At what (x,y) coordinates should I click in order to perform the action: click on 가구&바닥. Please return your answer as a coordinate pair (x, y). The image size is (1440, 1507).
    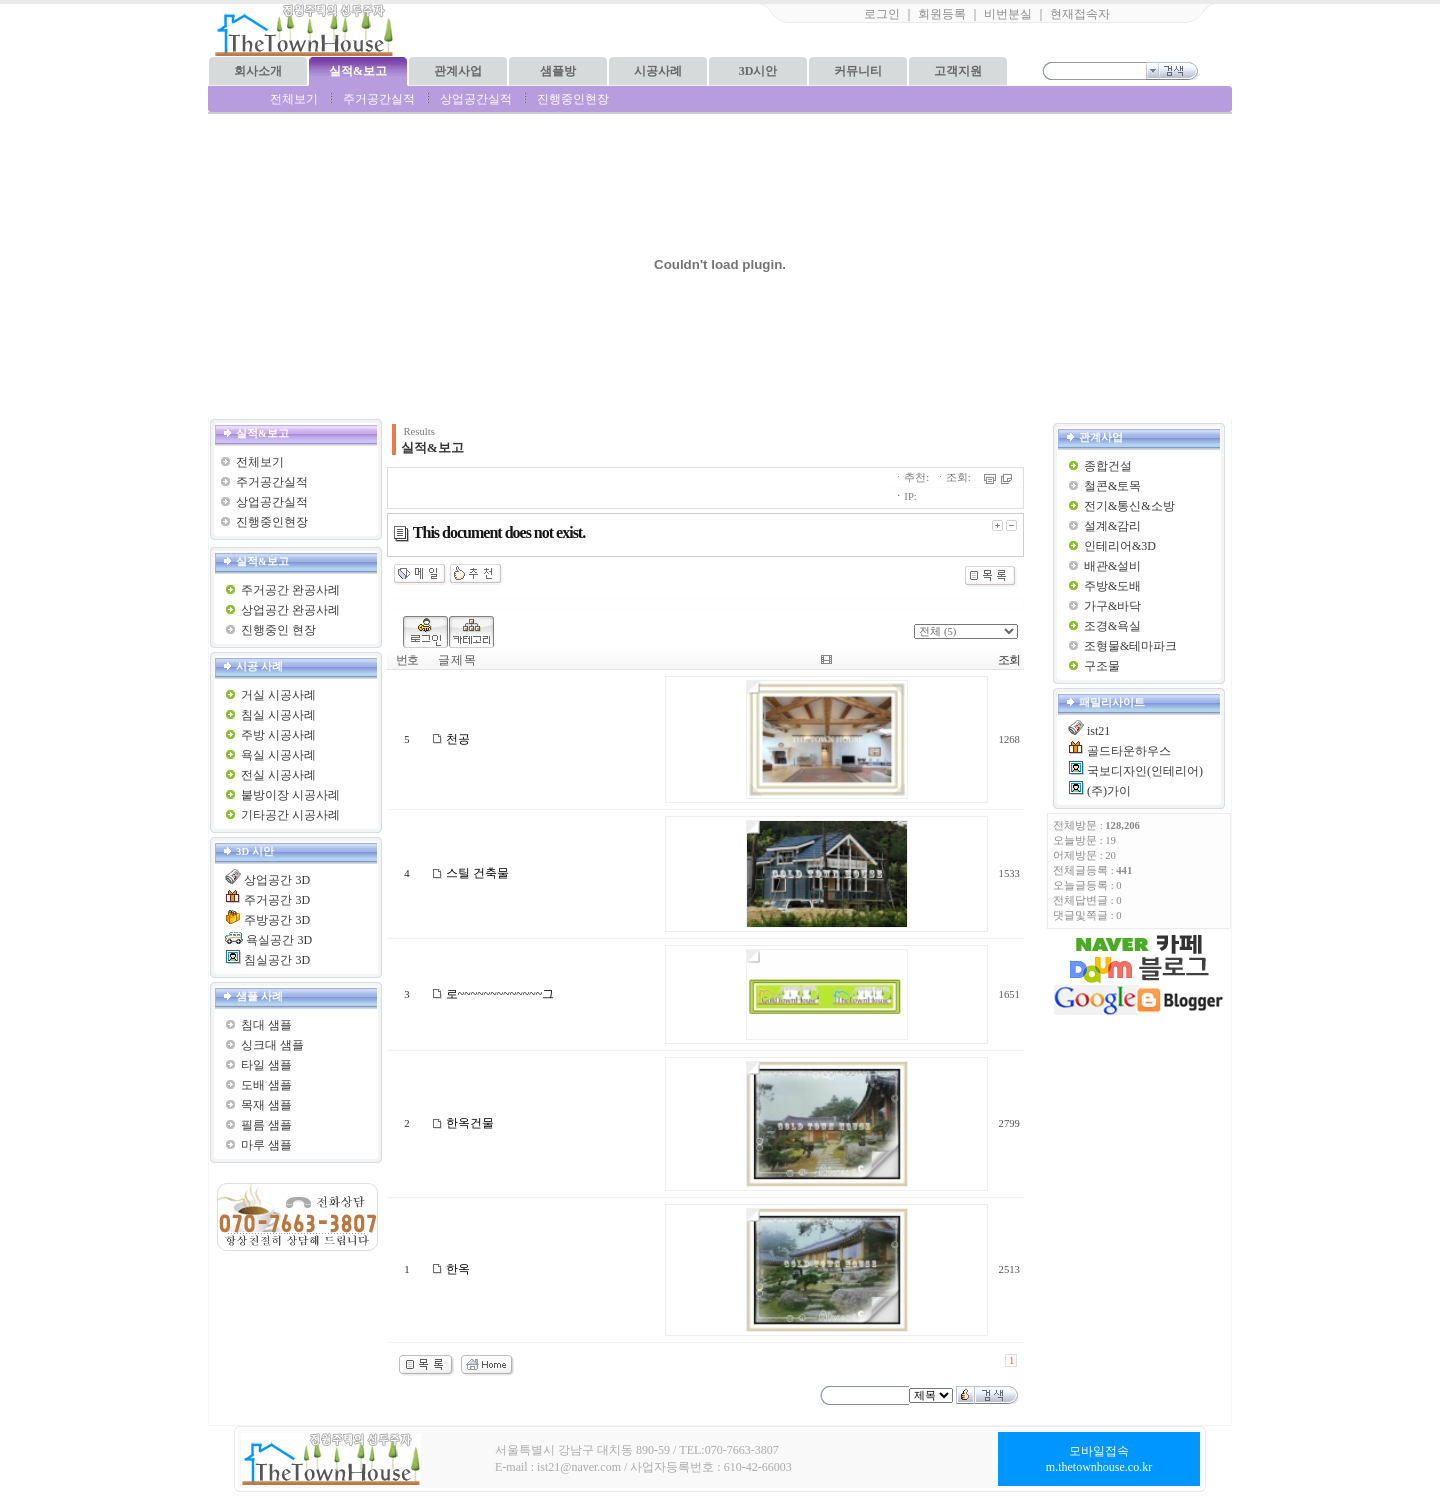
    Looking at the image, I should click on (1112, 606).